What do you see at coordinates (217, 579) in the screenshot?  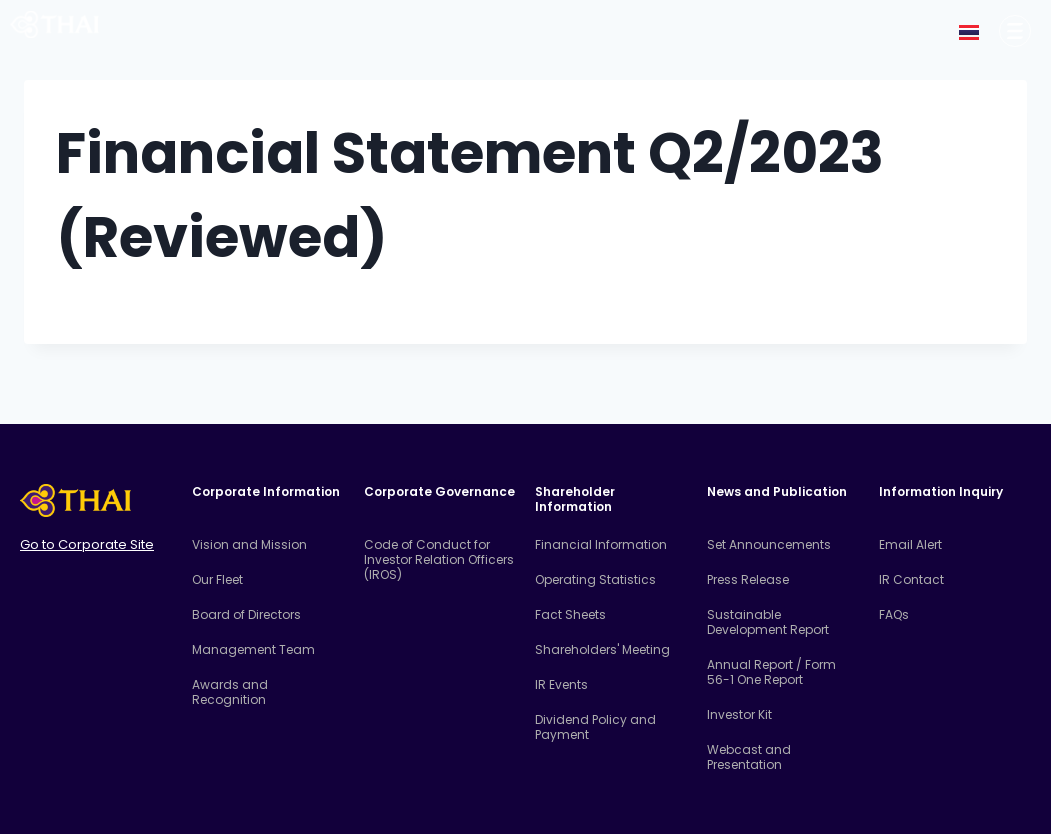 I see `Our Fleet` at bounding box center [217, 579].